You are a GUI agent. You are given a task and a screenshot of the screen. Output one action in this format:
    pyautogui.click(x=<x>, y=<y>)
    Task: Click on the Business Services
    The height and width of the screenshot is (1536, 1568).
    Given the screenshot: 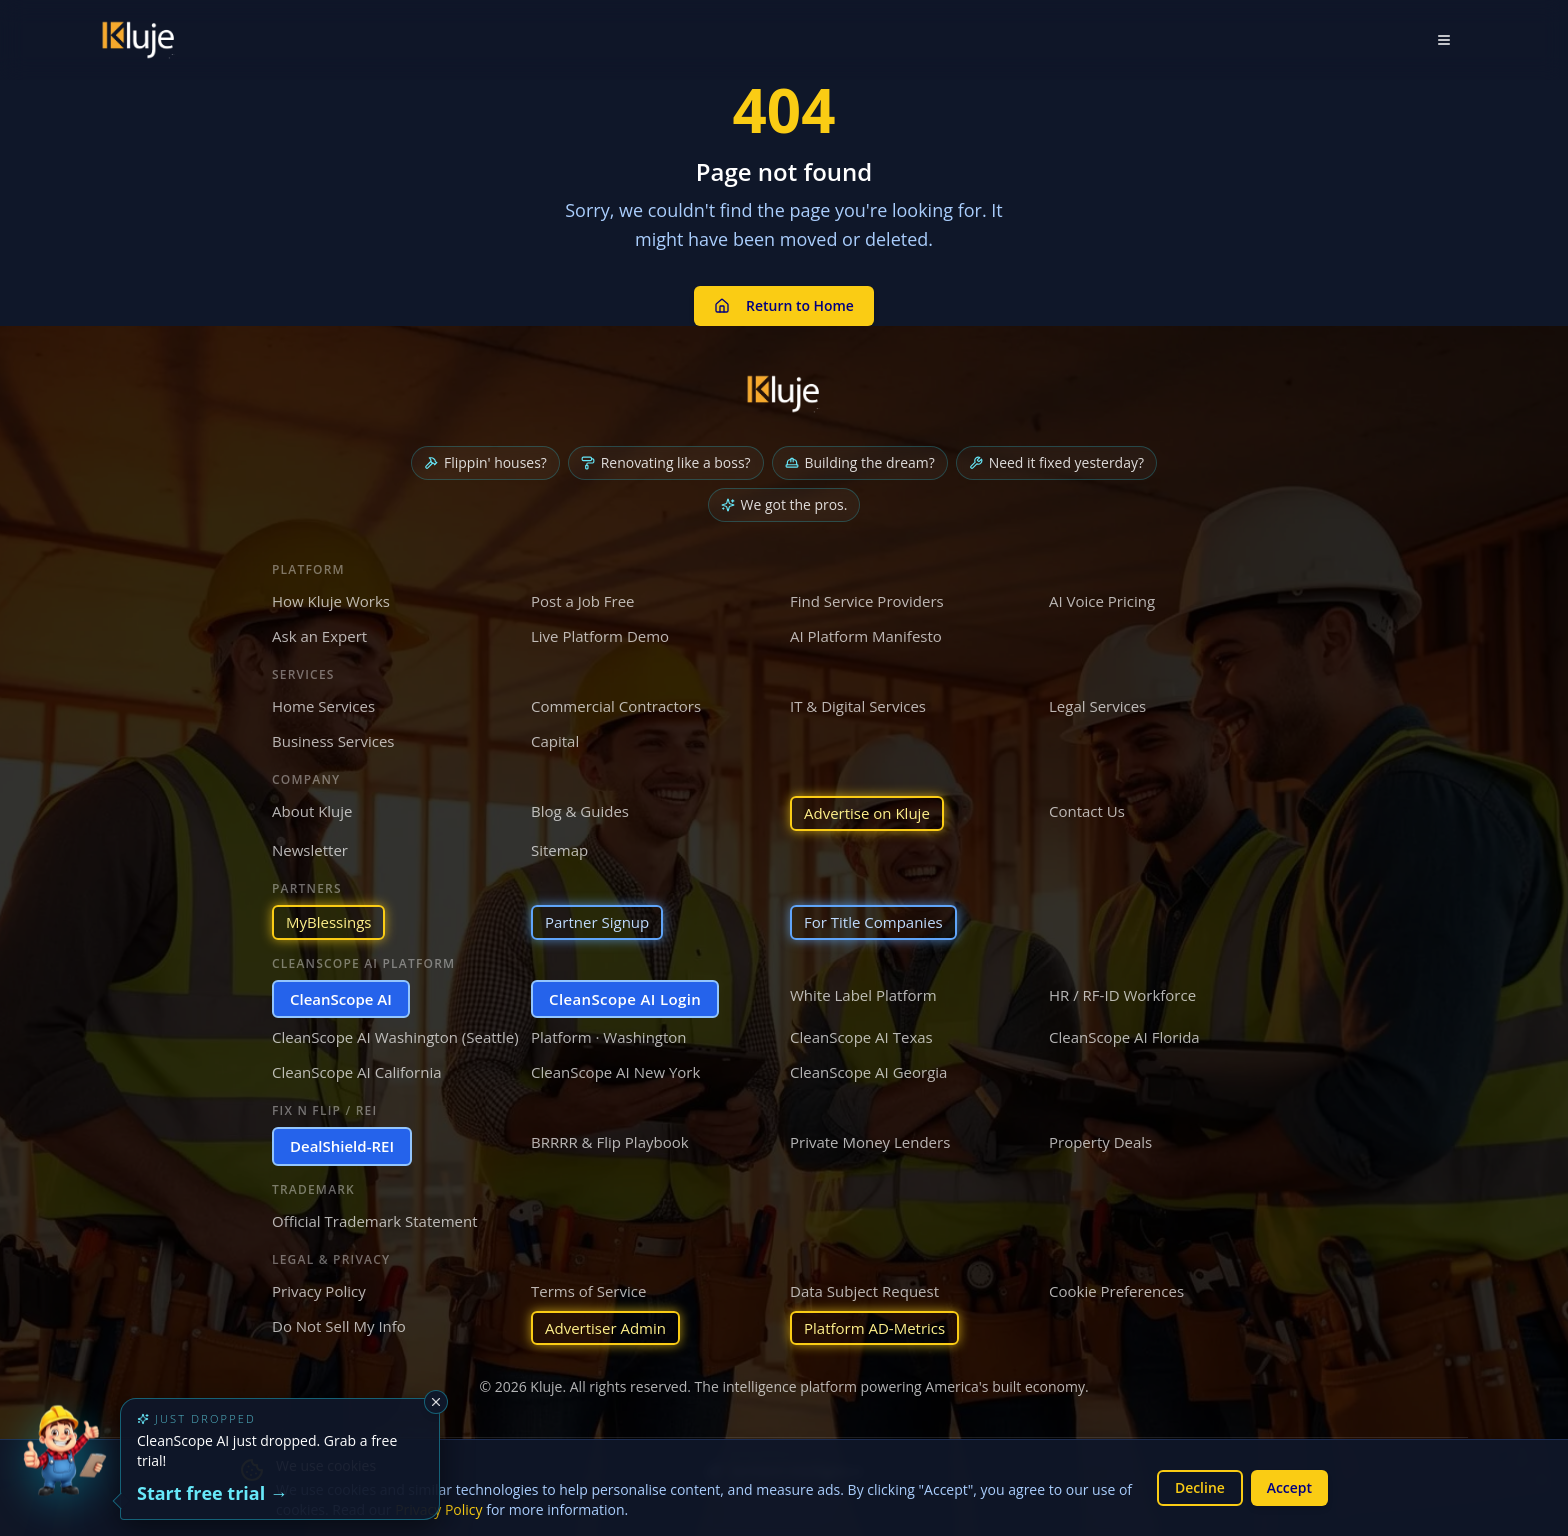 What is the action you would take?
    pyautogui.click(x=333, y=741)
    